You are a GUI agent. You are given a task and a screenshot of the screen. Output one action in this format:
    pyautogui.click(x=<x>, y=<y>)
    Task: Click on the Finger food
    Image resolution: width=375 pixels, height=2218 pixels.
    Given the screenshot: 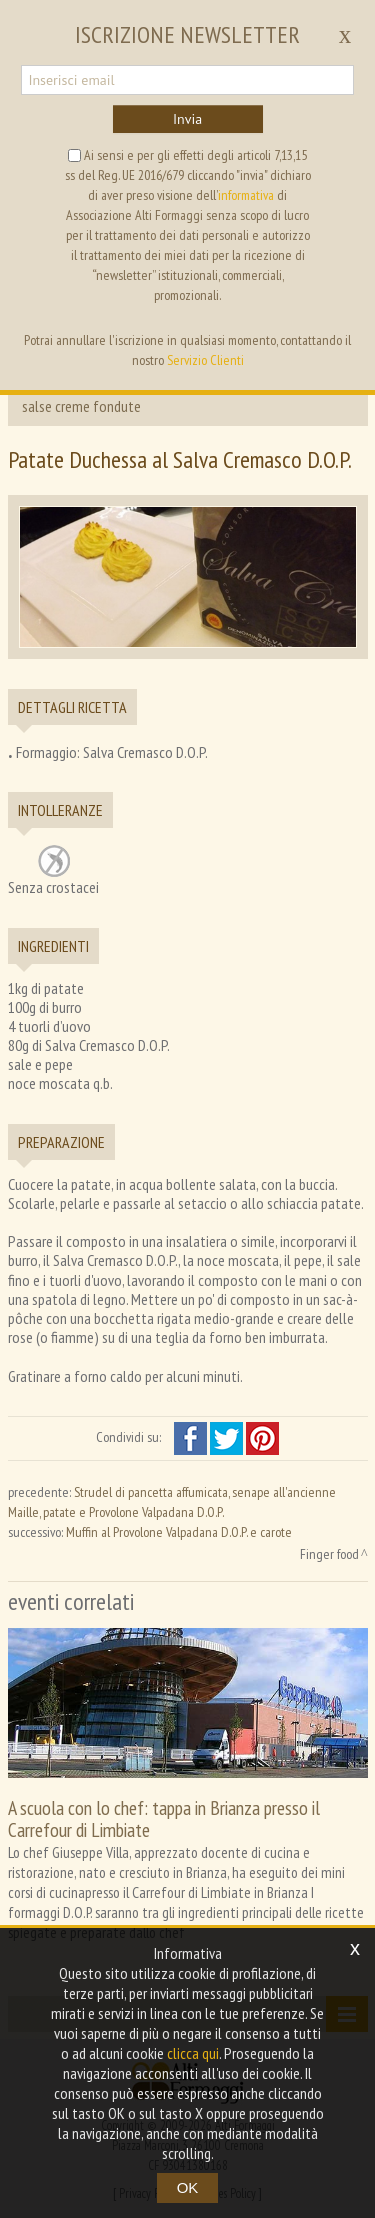 What is the action you would take?
    pyautogui.click(x=329, y=1554)
    